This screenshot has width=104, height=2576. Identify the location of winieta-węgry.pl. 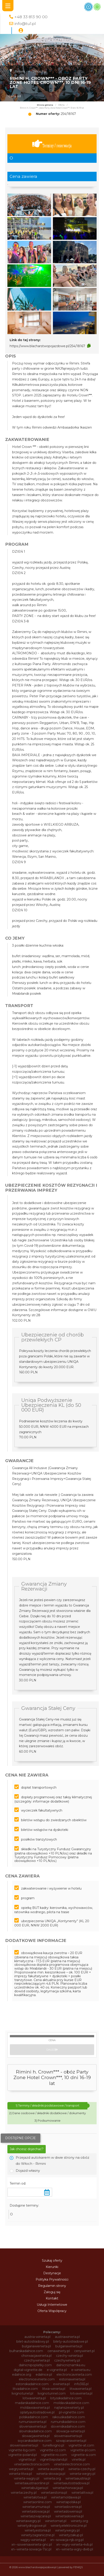
(26, 2478).